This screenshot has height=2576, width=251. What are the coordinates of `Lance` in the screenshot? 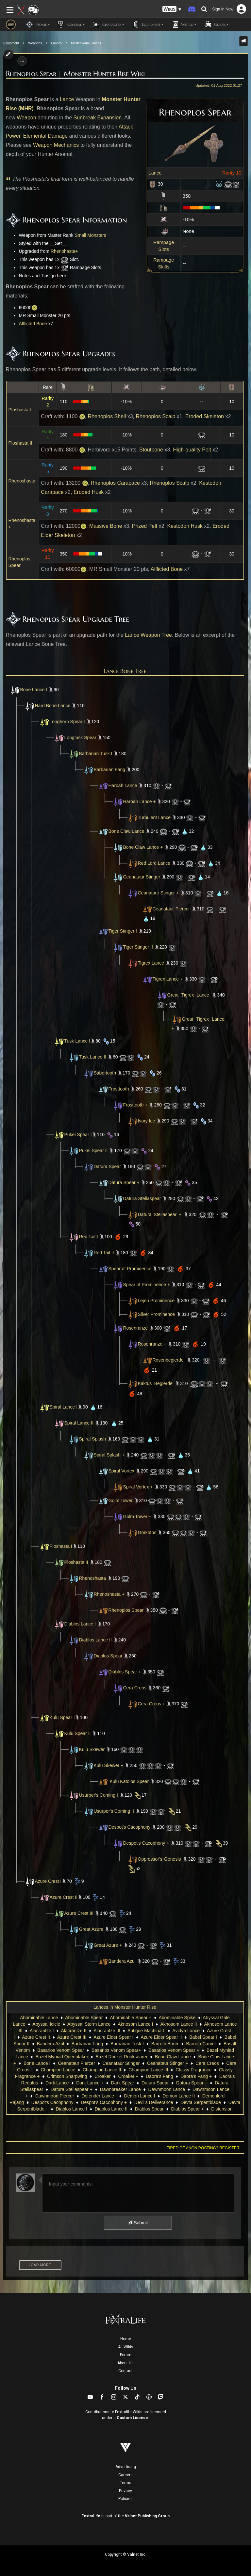 It's located at (155, 172).